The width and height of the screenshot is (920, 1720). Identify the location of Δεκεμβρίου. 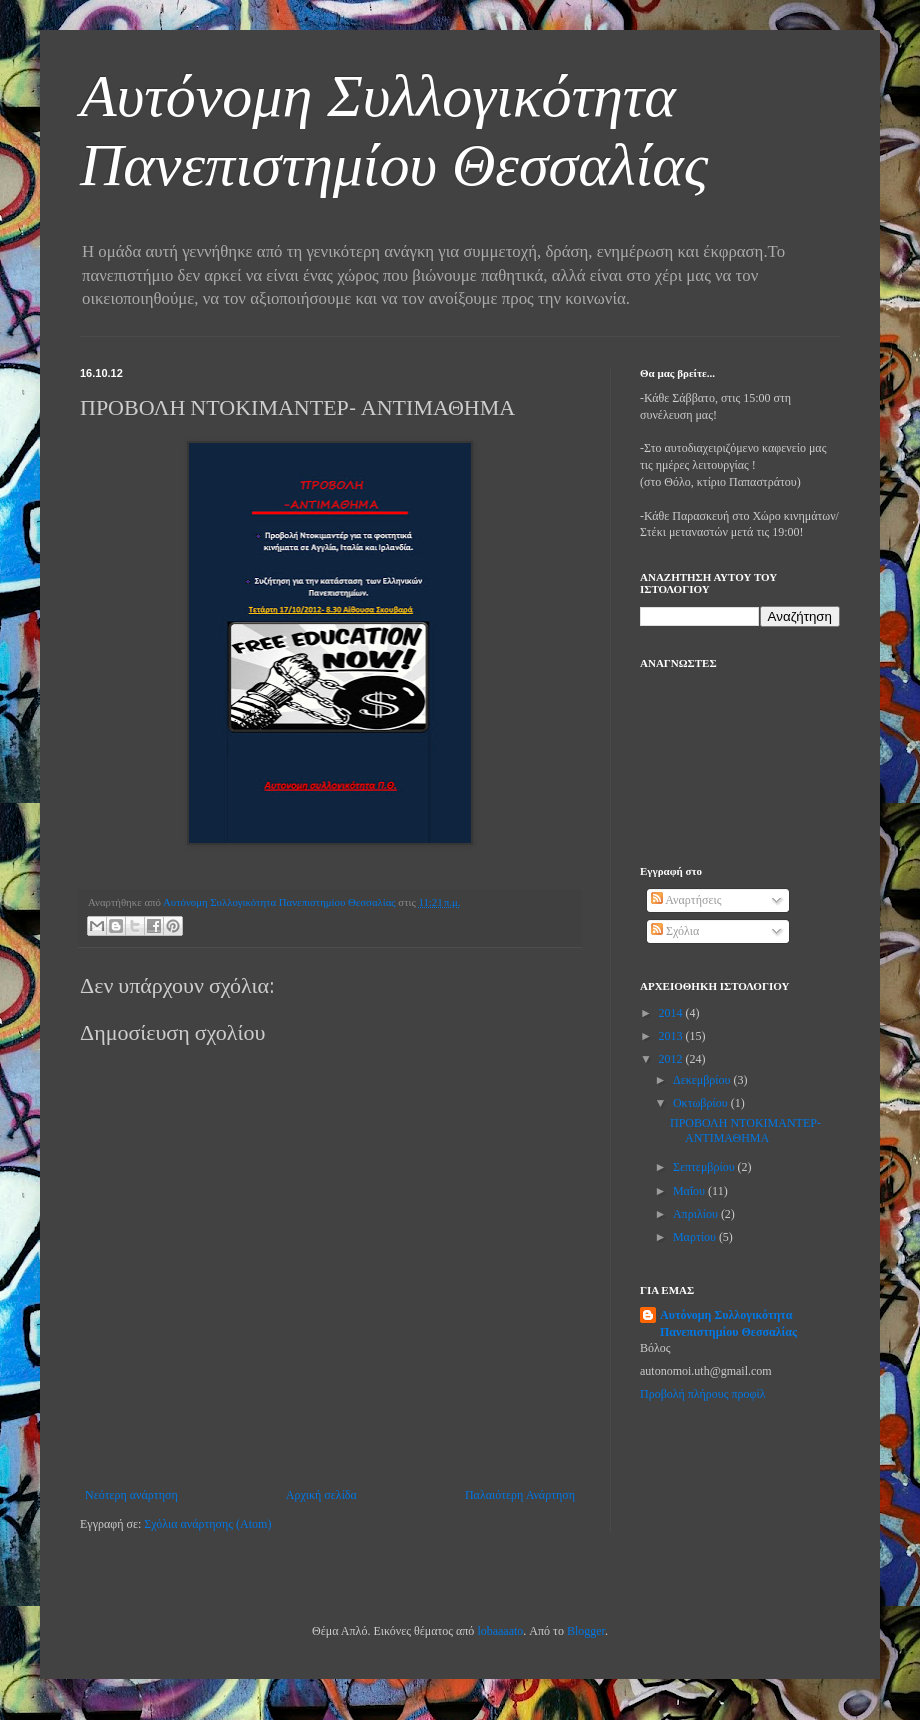
(703, 1080).